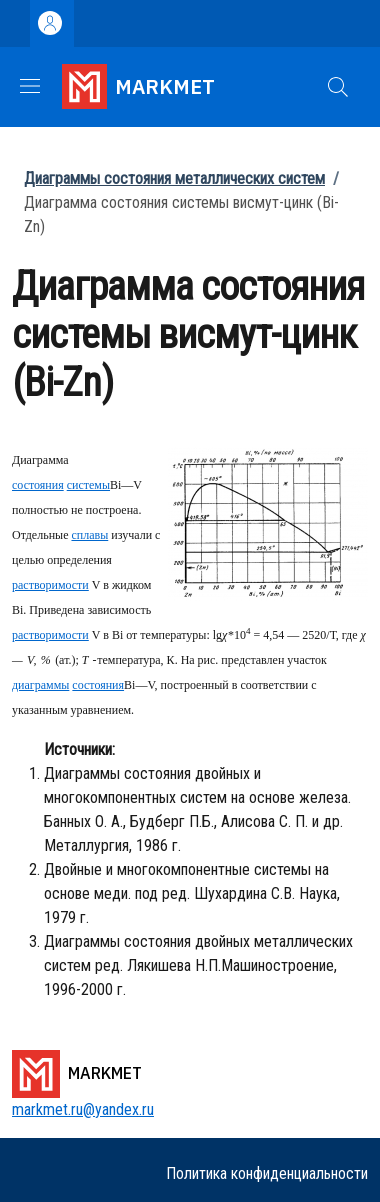 The width and height of the screenshot is (380, 1202). What do you see at coordinates (38, 485) in the screenshot?
I see `состояния` at bounding box center [38, 485].